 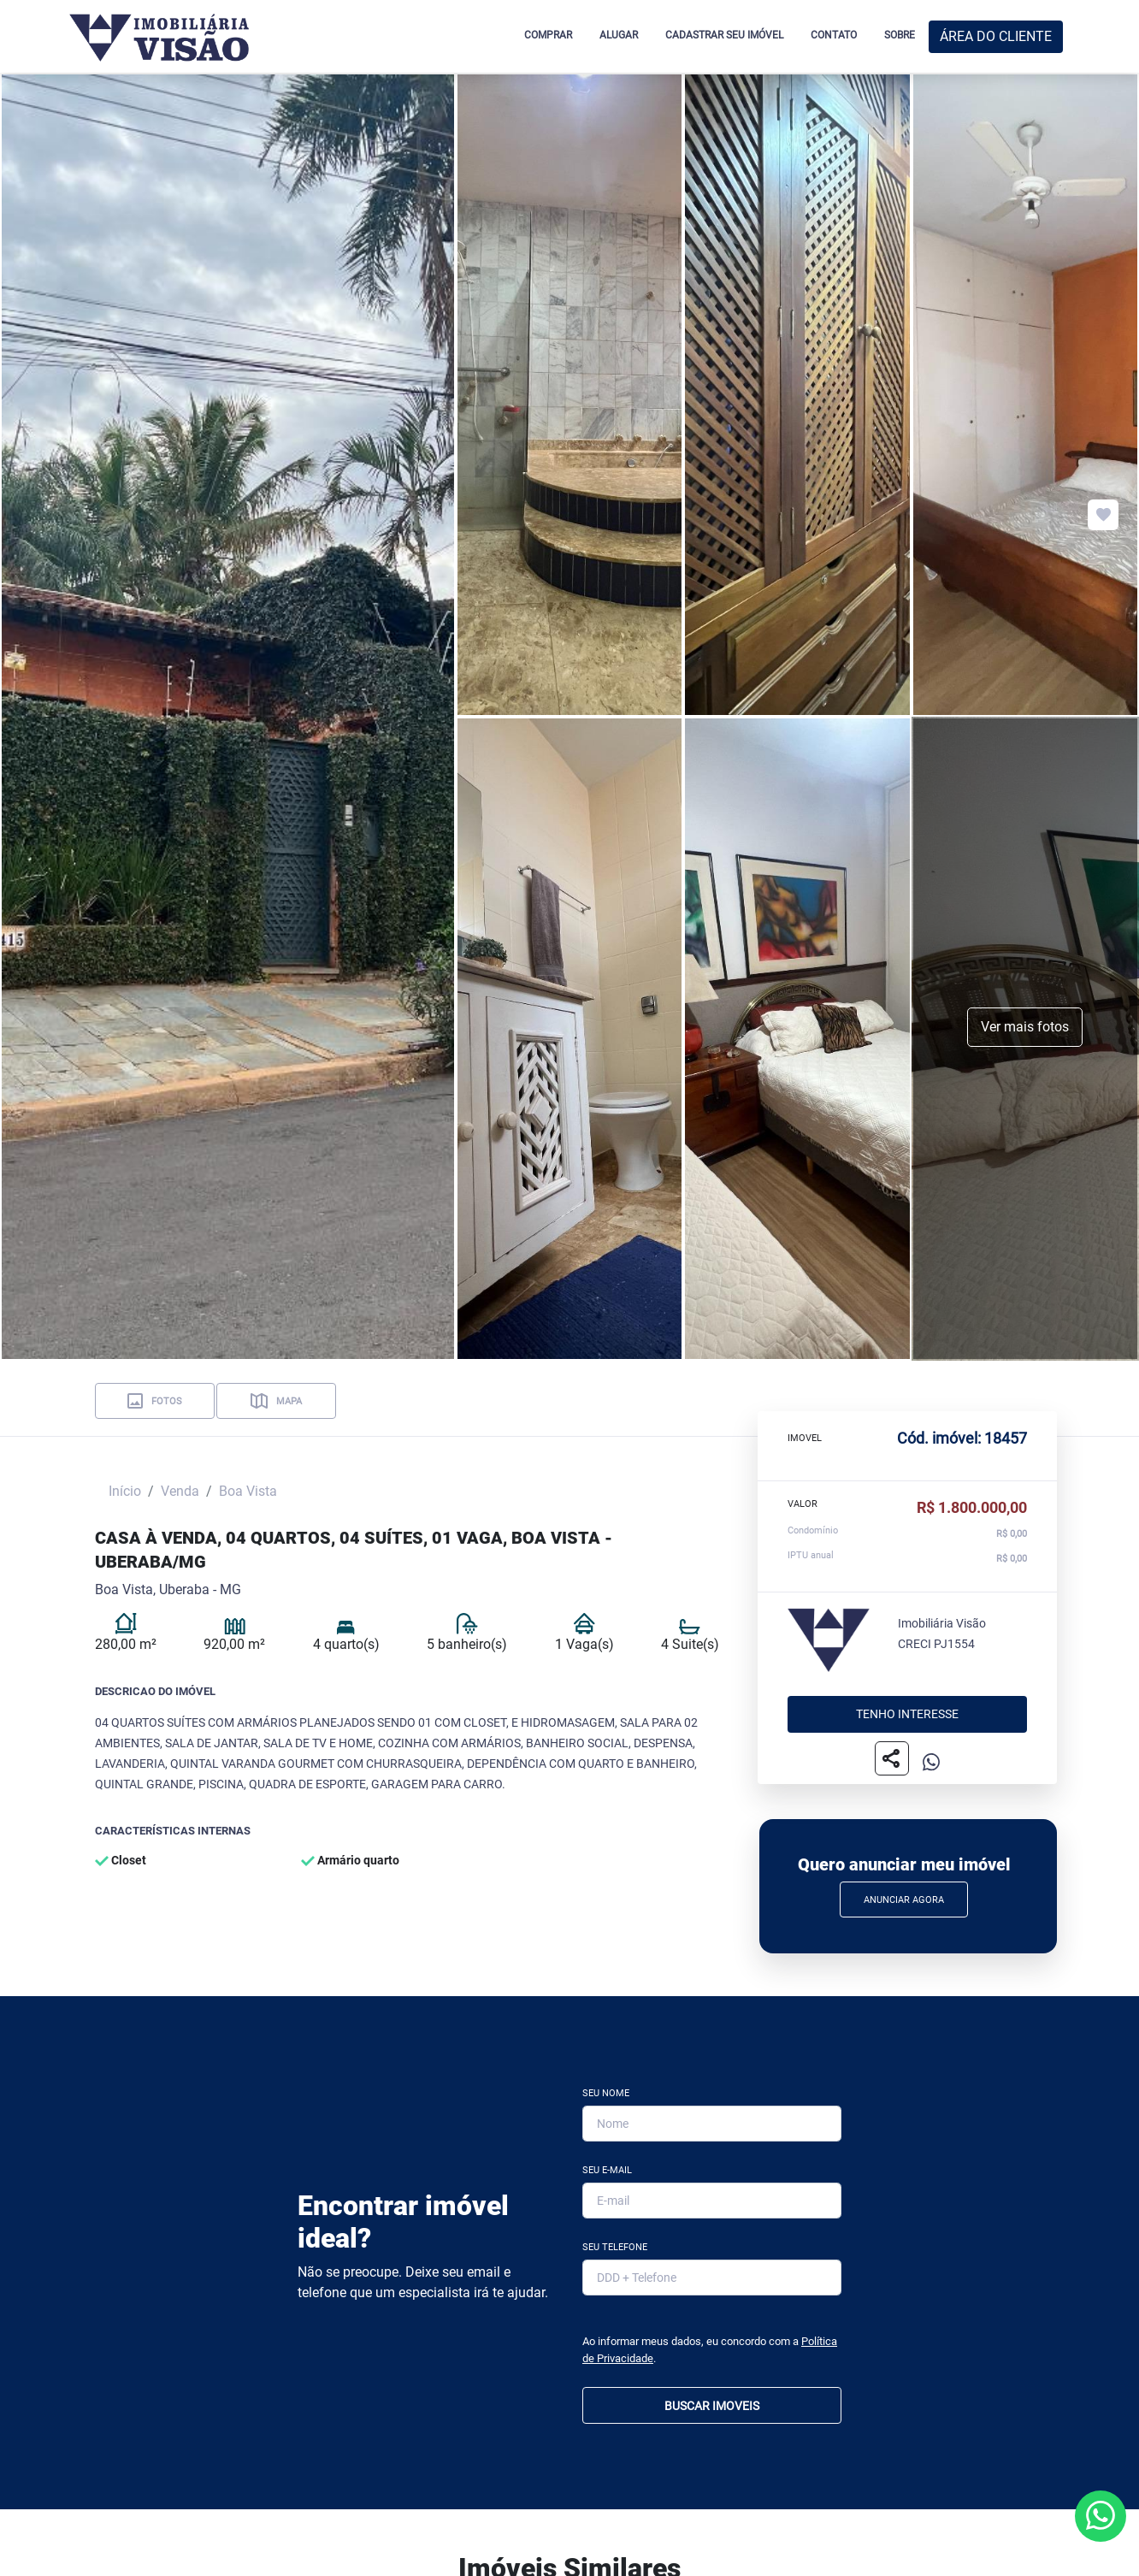 What do you see at coordinates (724, 35) in the screenshot?
I see `CADASTRAR SEU IMÓVEL` at bounding box center [724, 35].